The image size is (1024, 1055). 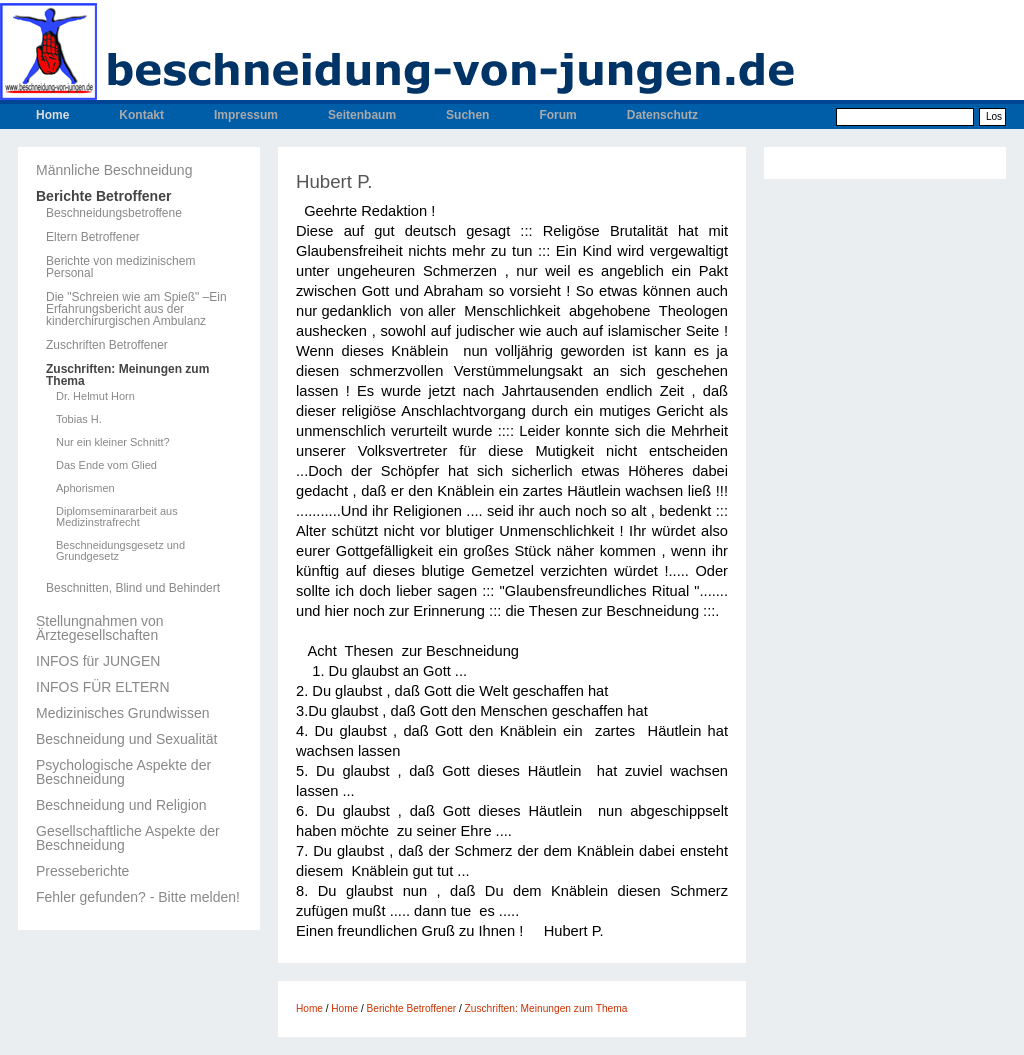 I want to click on Beschneidung und Religion, so click(x=121, y=805).